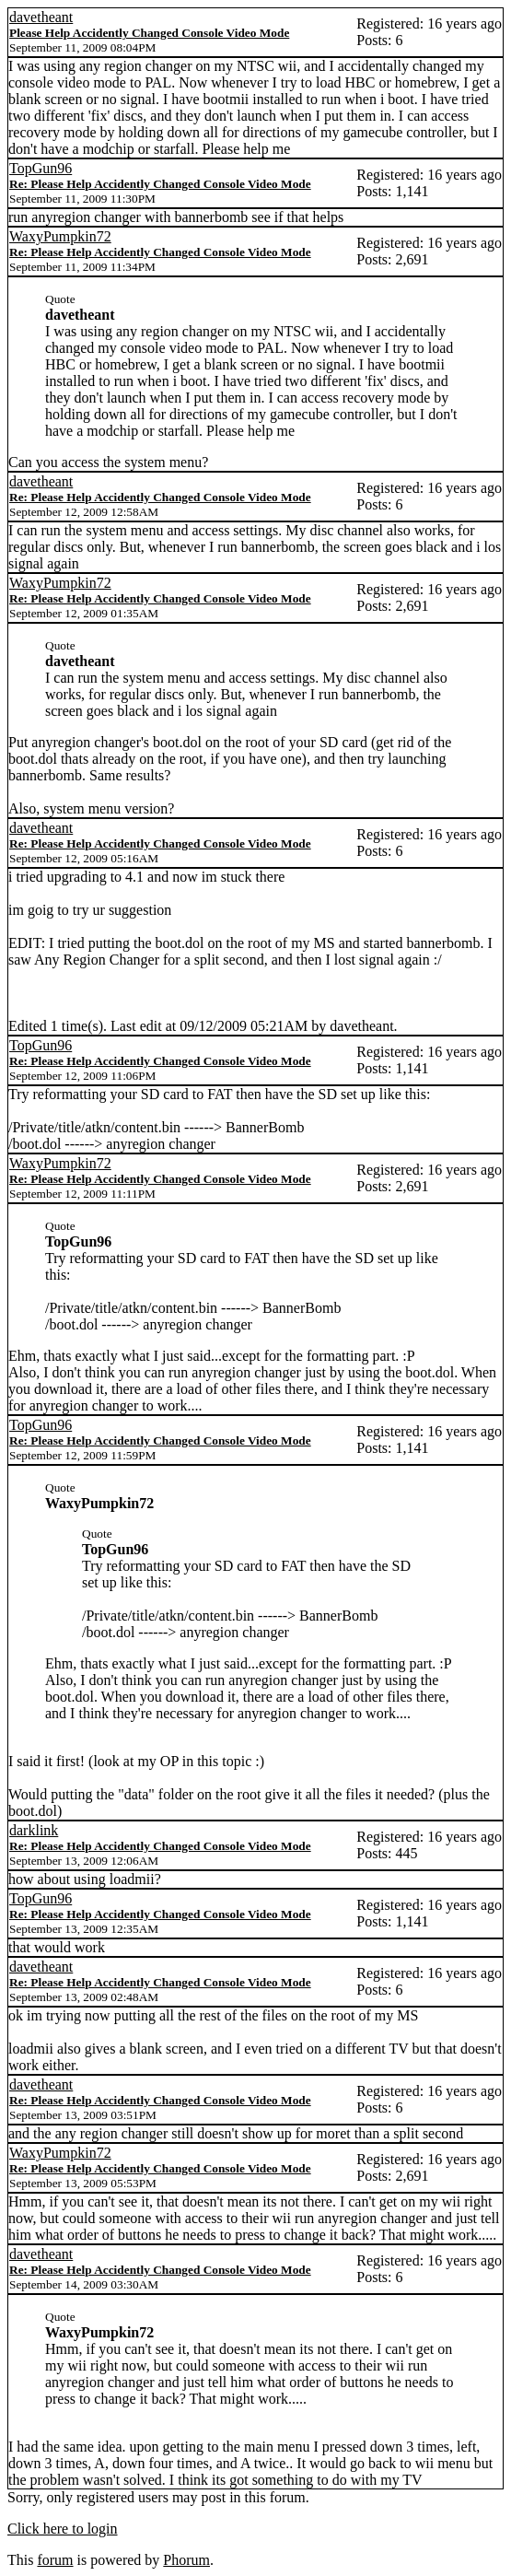  I want to click on Click here to login, so click(62, 2528).